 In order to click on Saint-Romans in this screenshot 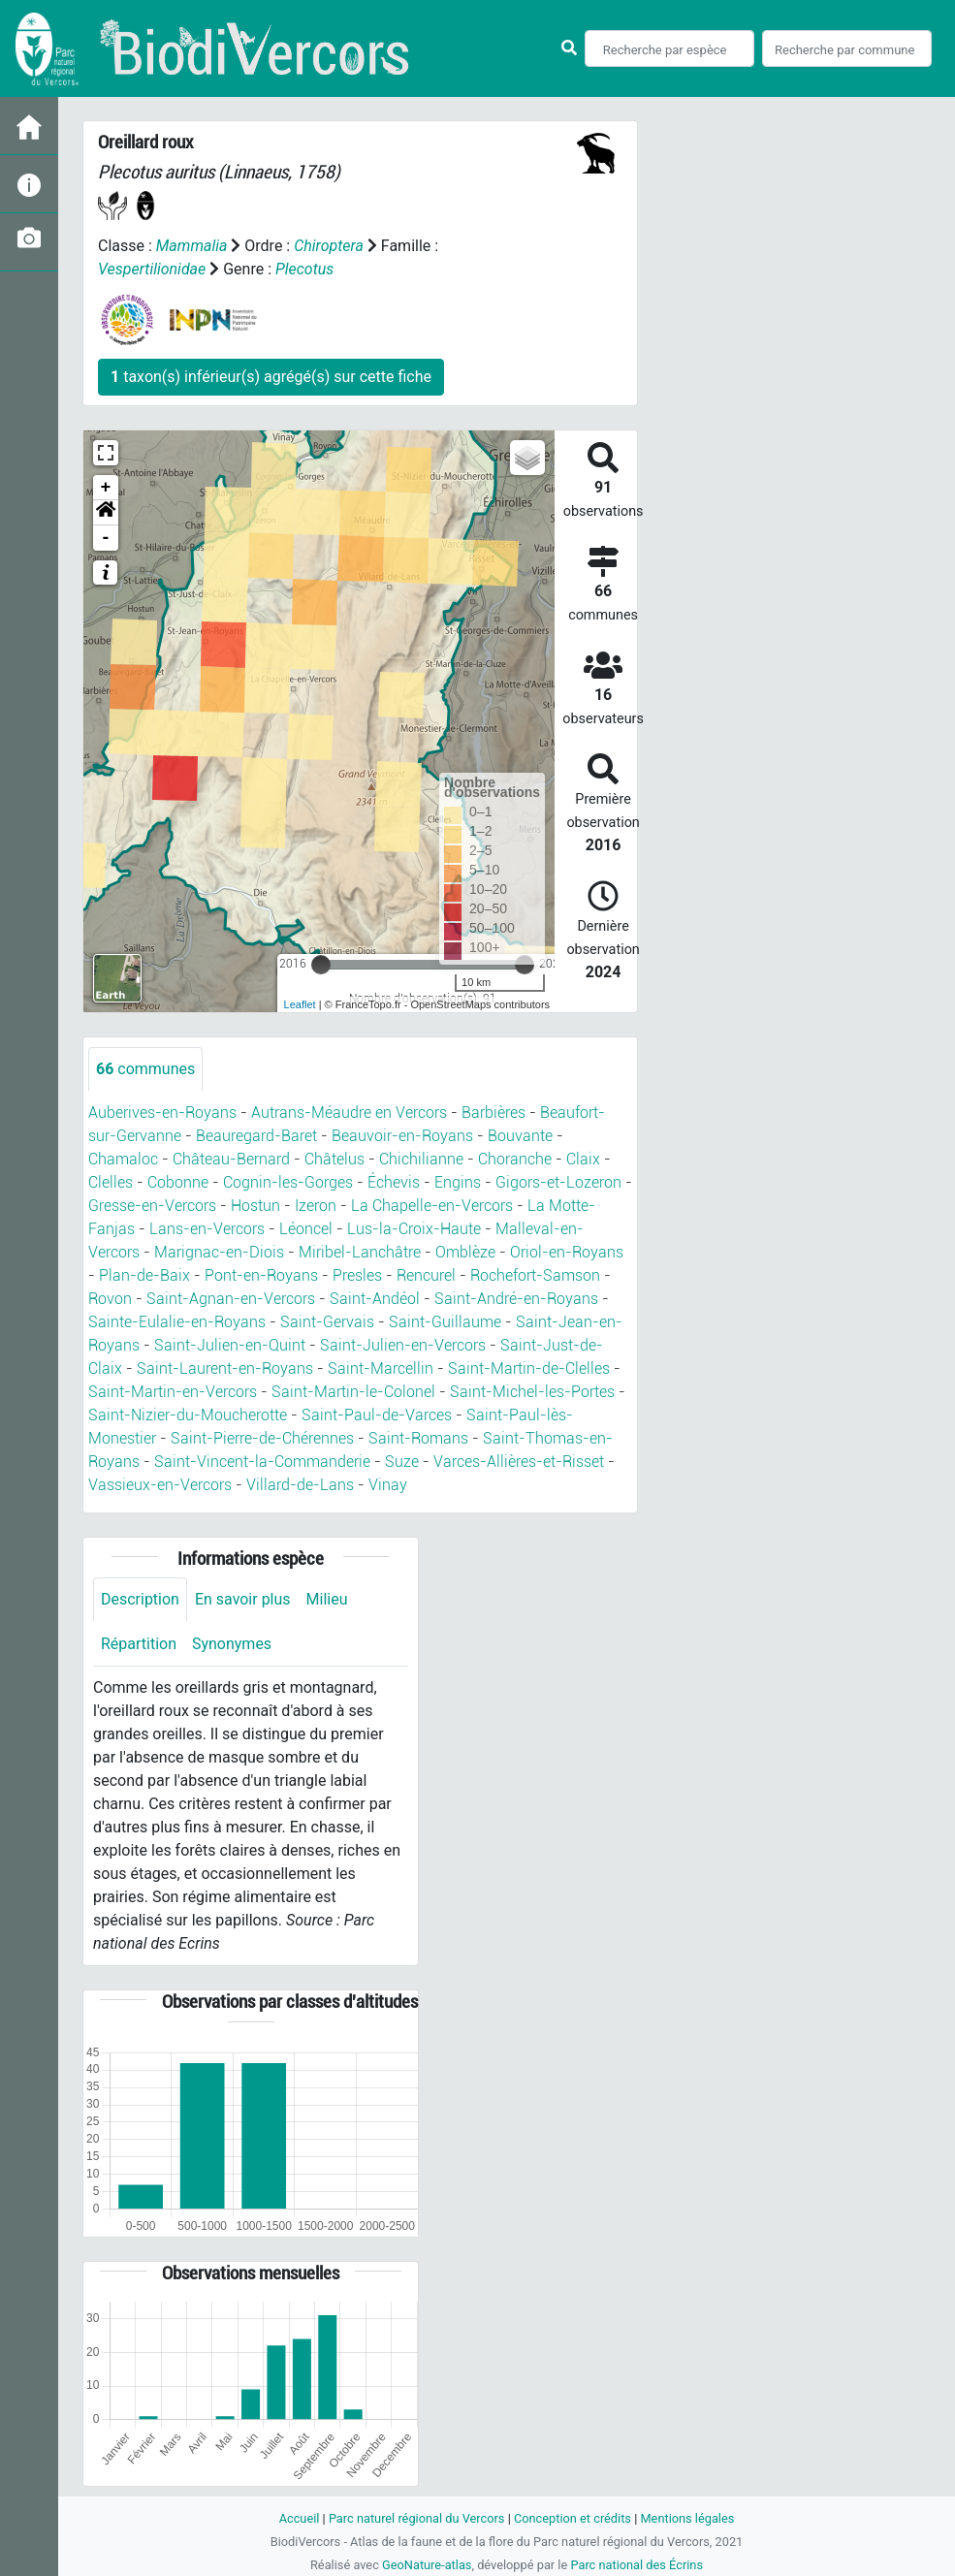, I will do `click(418, 1438)`.